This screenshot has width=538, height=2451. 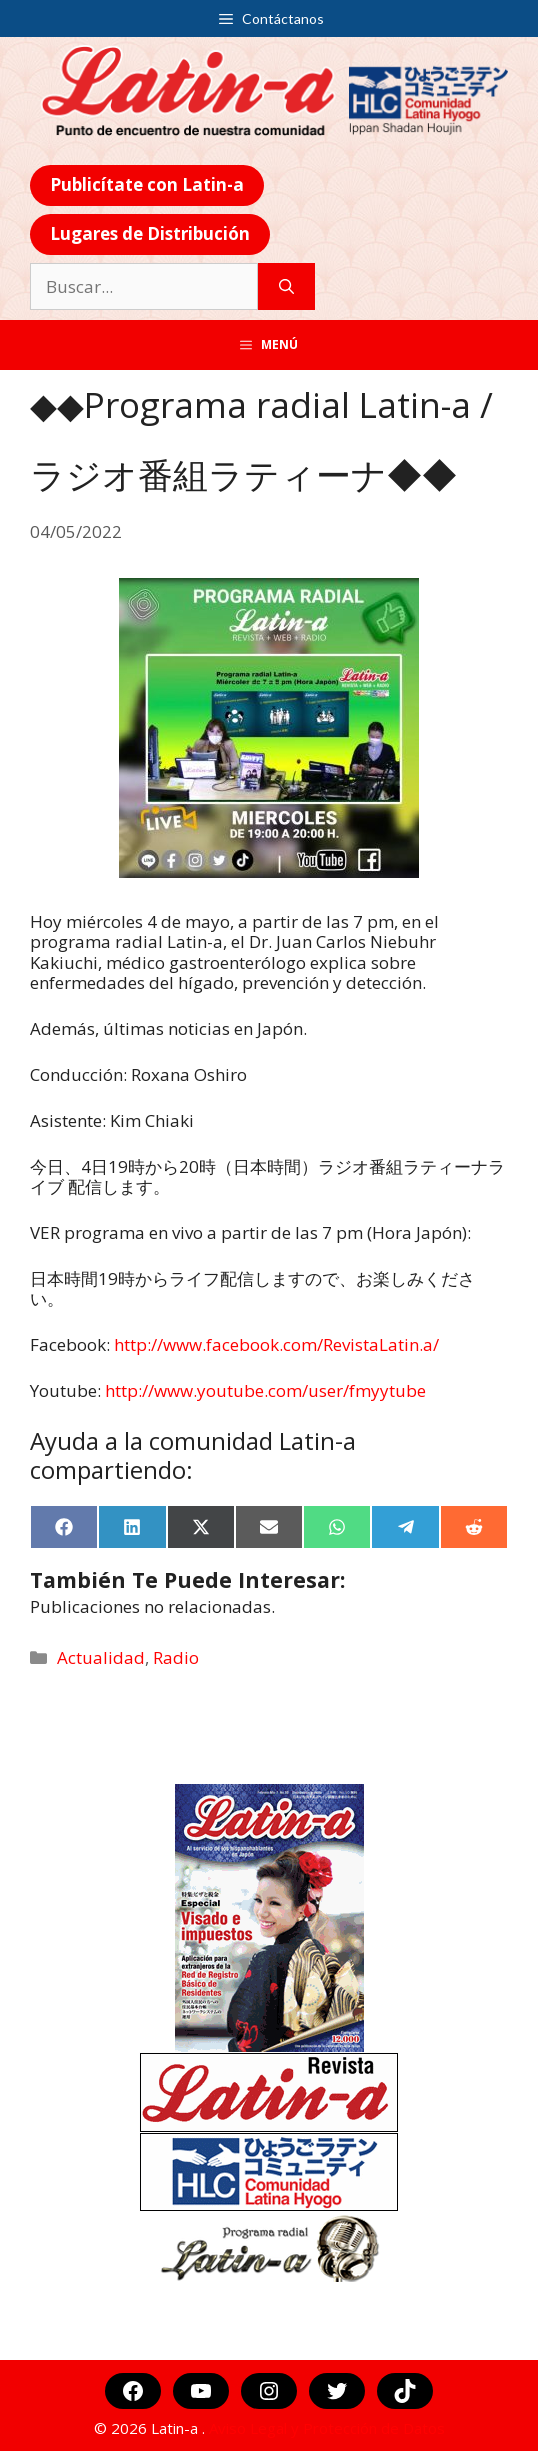 What do you see at coordinates (265, 1390) in the screenshot?
I see `http://www.youtube.com/user/fmyytube` at bounding box center [265, 1390].